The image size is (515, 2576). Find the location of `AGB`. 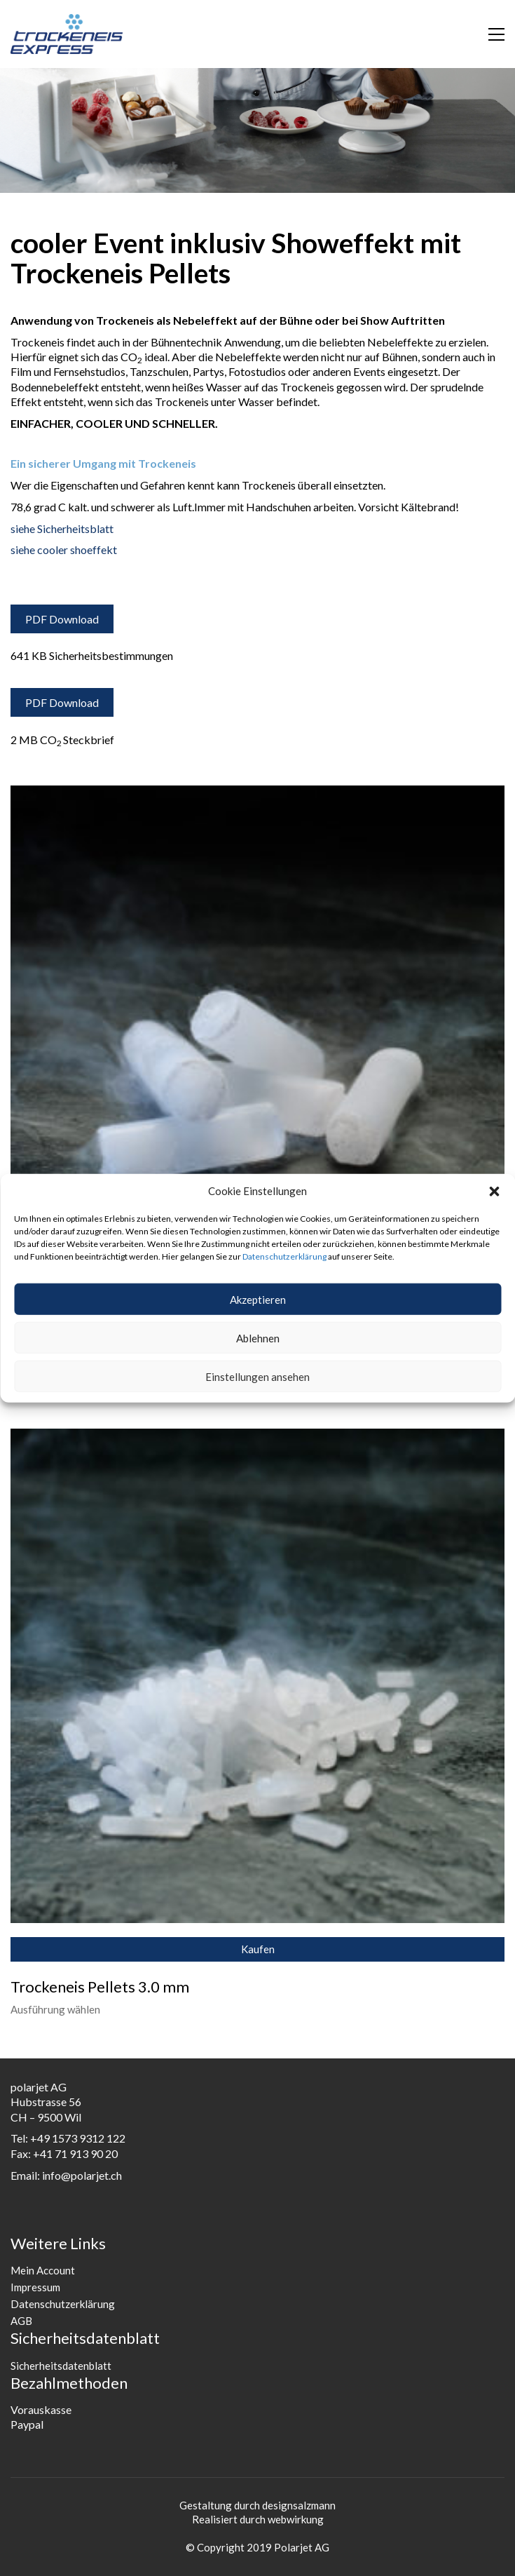

AGB is located at coordinates (21, 2320).